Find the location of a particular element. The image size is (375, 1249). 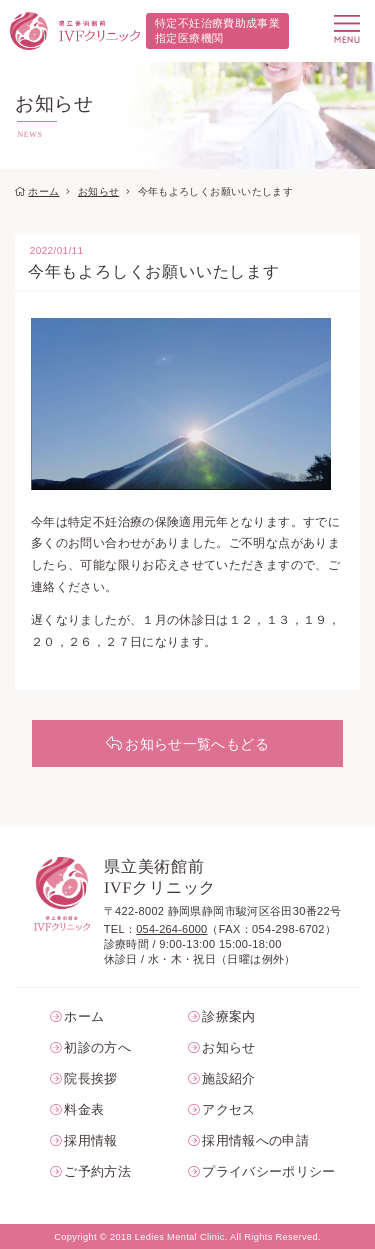

プライバシーポリシー is located at coordinates (263, 1171).